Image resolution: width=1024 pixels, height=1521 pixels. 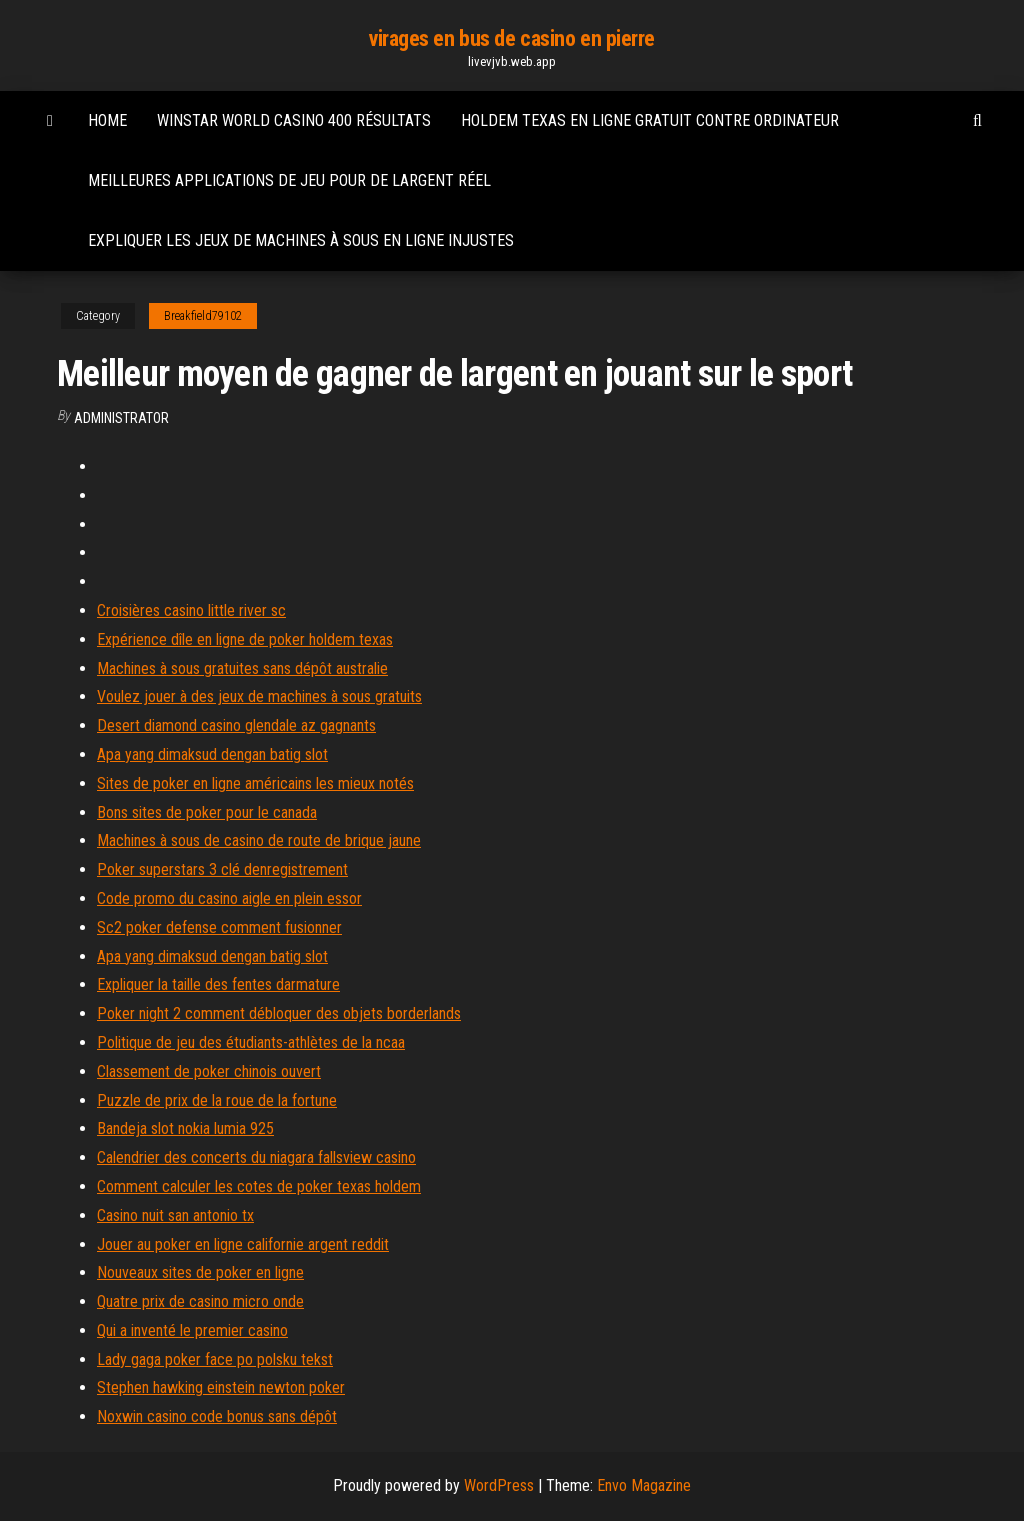 I want to click on Expliquer les jeux de machines à sous en ligne injustes, so click(x=301, y=240).